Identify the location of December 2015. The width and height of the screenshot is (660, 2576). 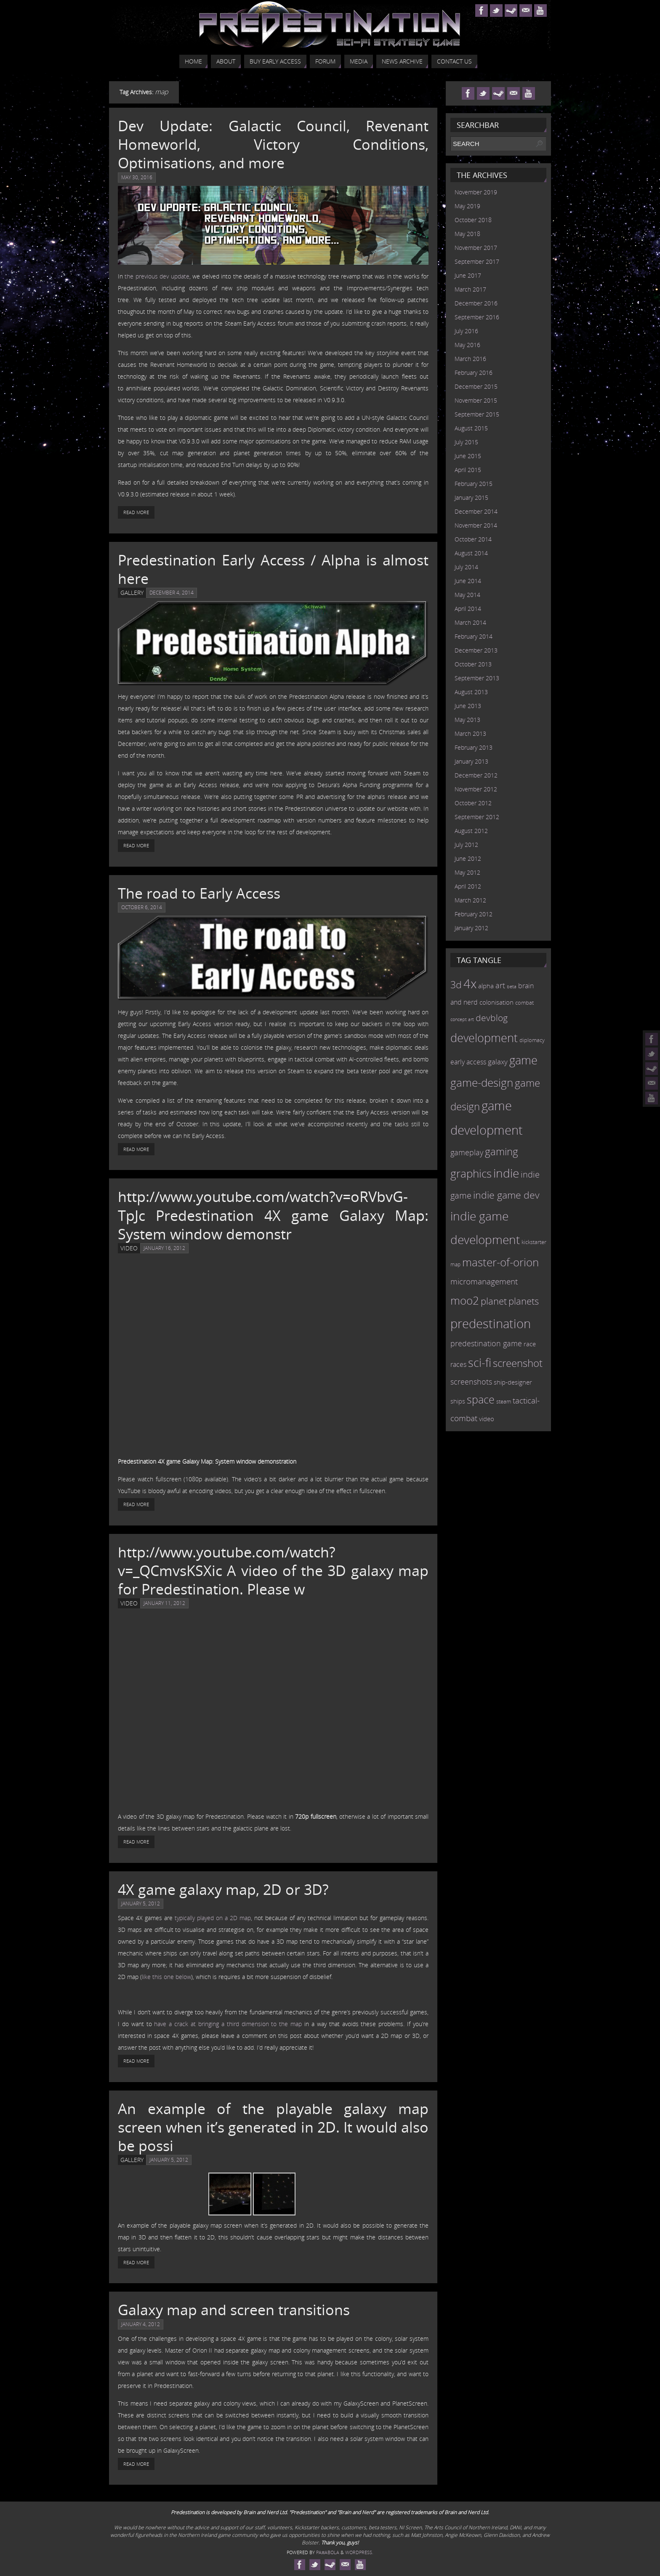
(476, 386).